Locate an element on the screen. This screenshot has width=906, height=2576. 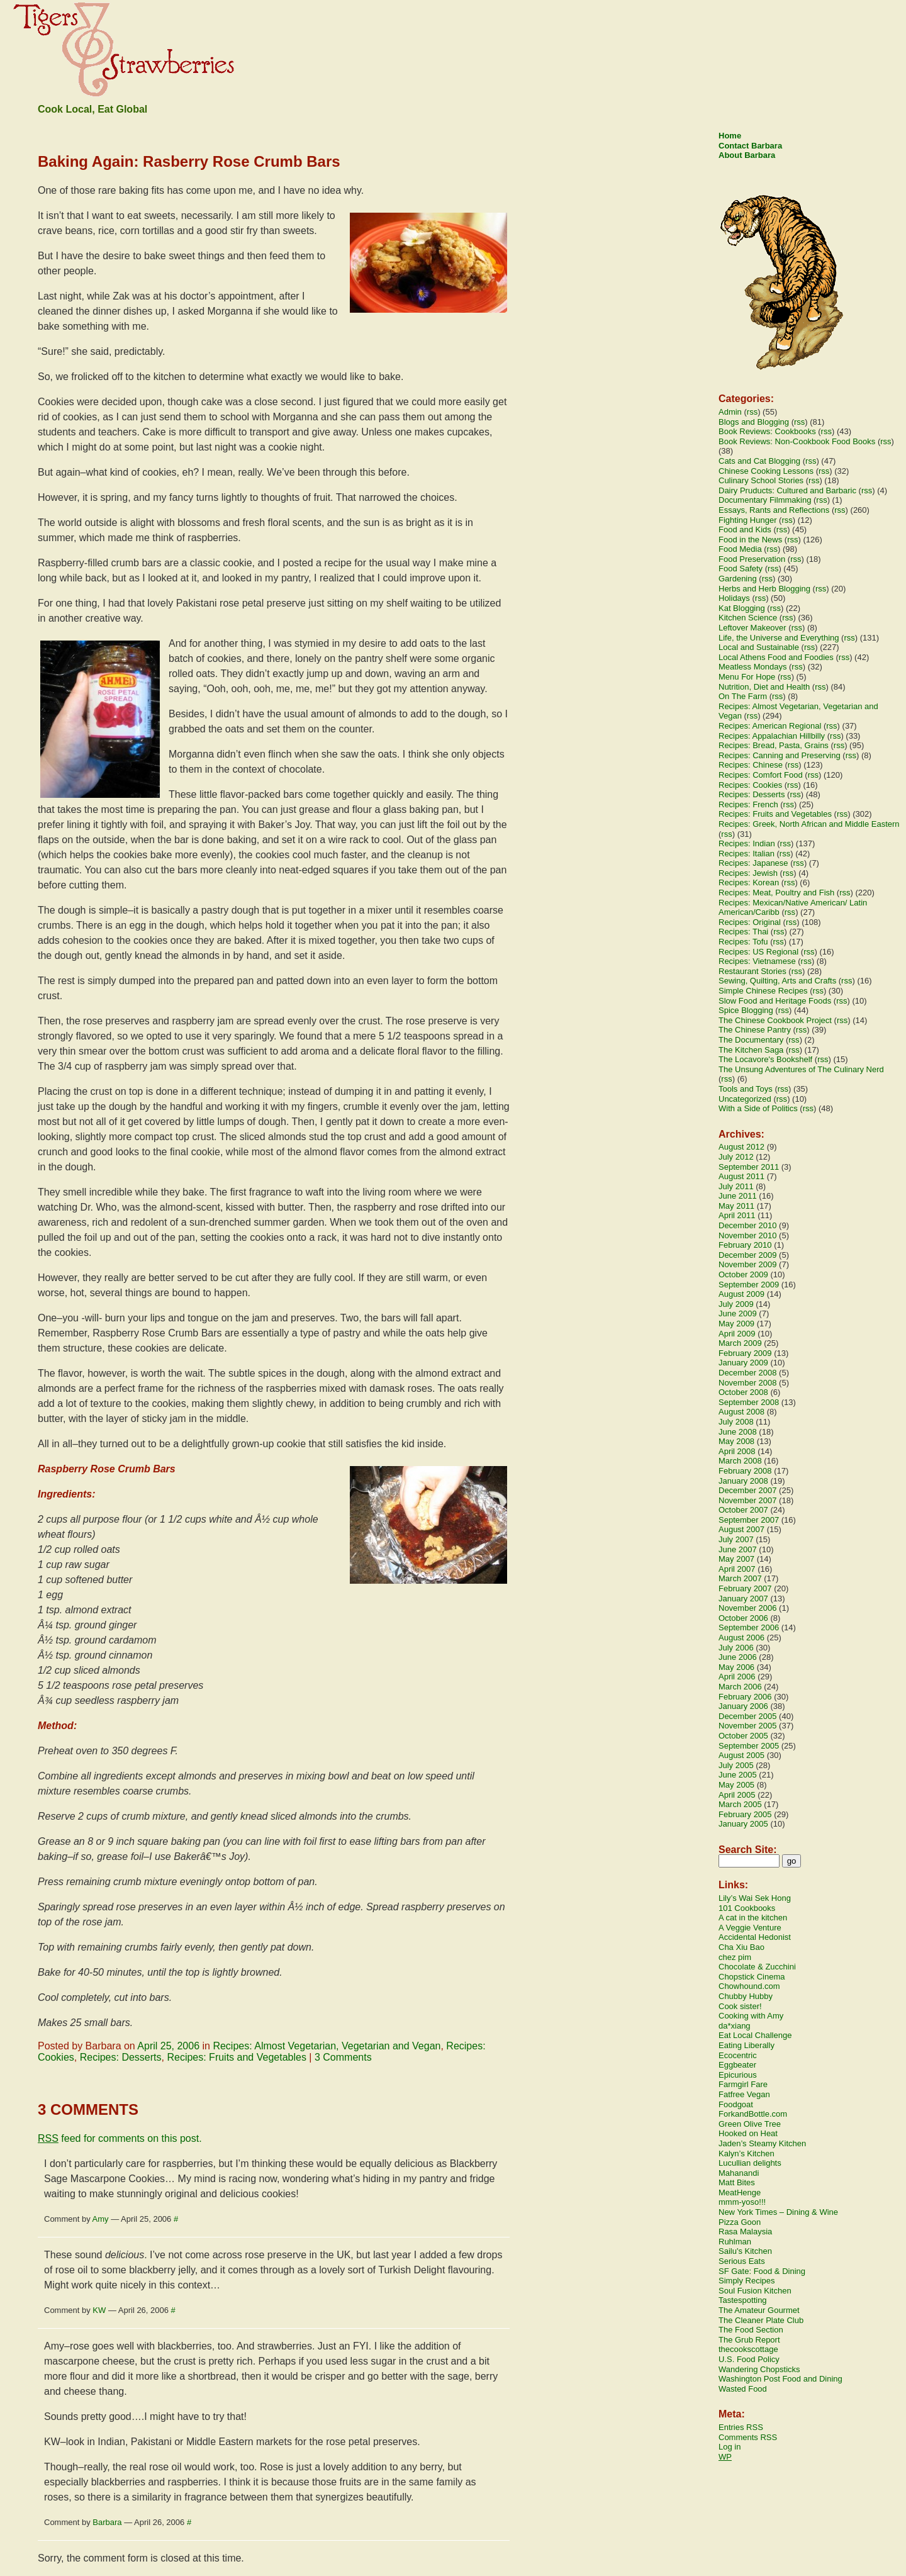
3 Comments is located at coordinates (343, 2057).